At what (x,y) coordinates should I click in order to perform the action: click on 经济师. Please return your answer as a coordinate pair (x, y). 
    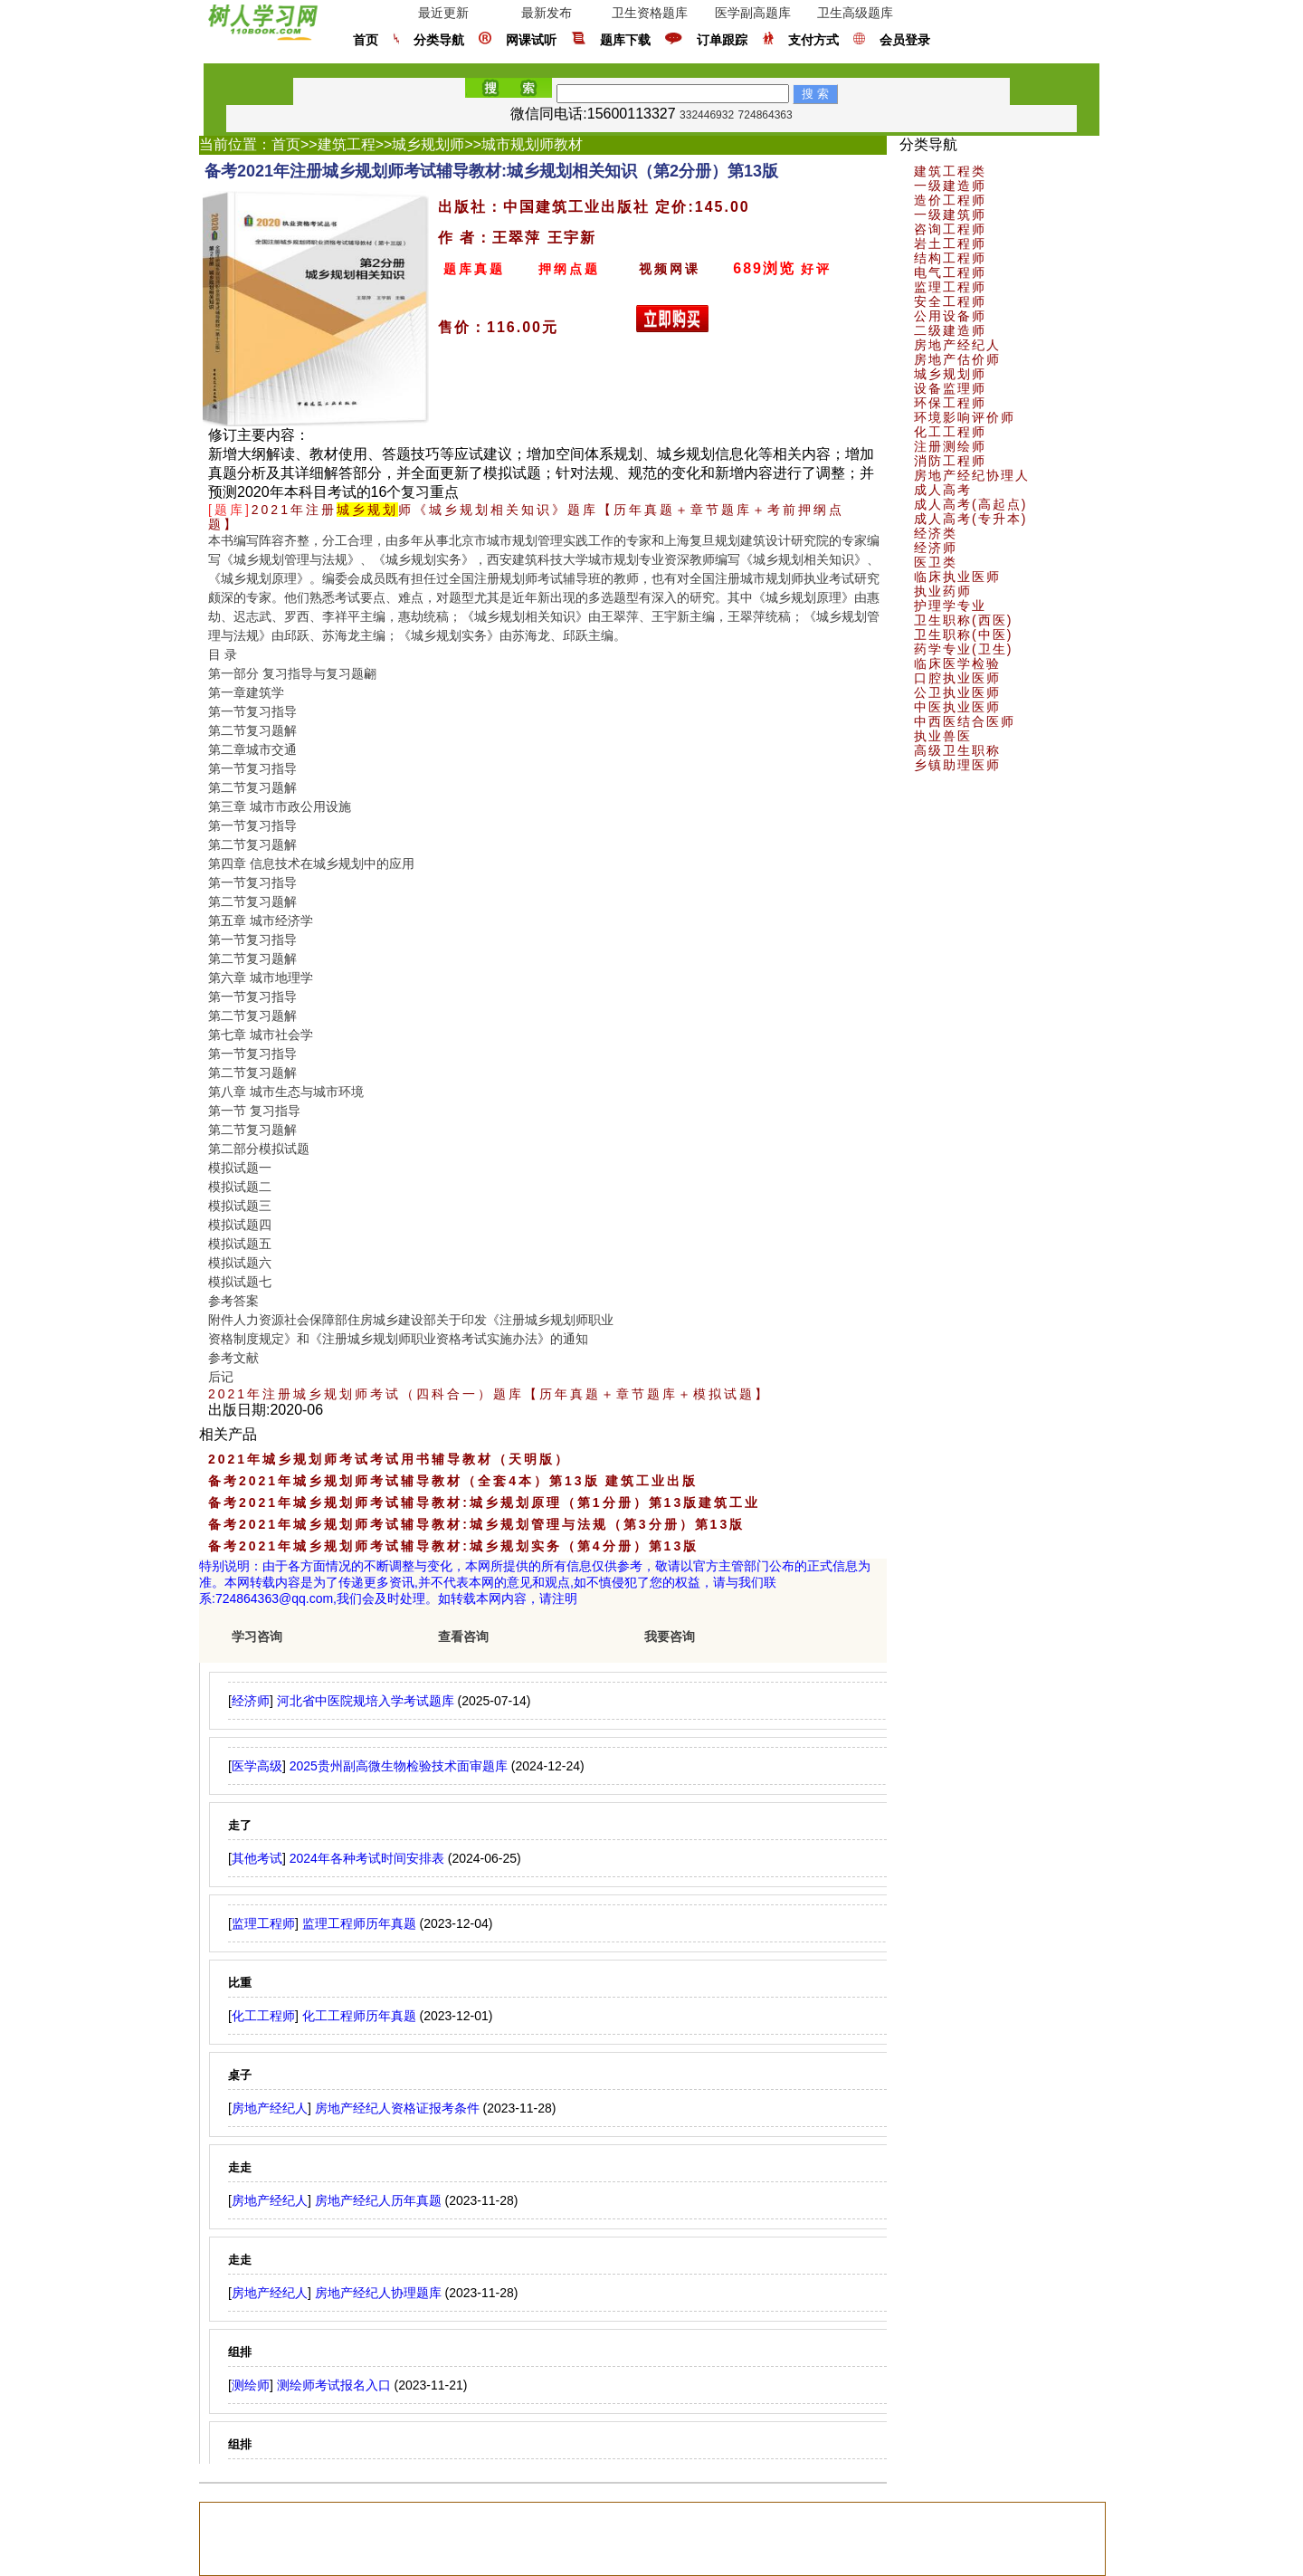
    Looking at the image, I should click on (935, 547).